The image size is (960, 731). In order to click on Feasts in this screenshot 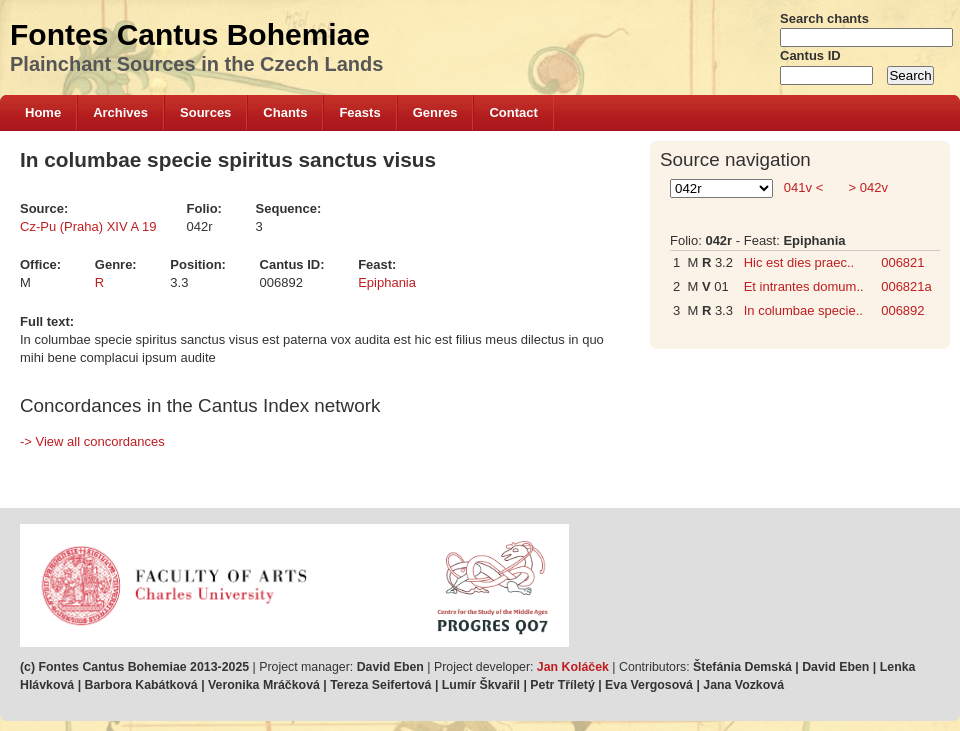, I will do `click(359, 112)`.